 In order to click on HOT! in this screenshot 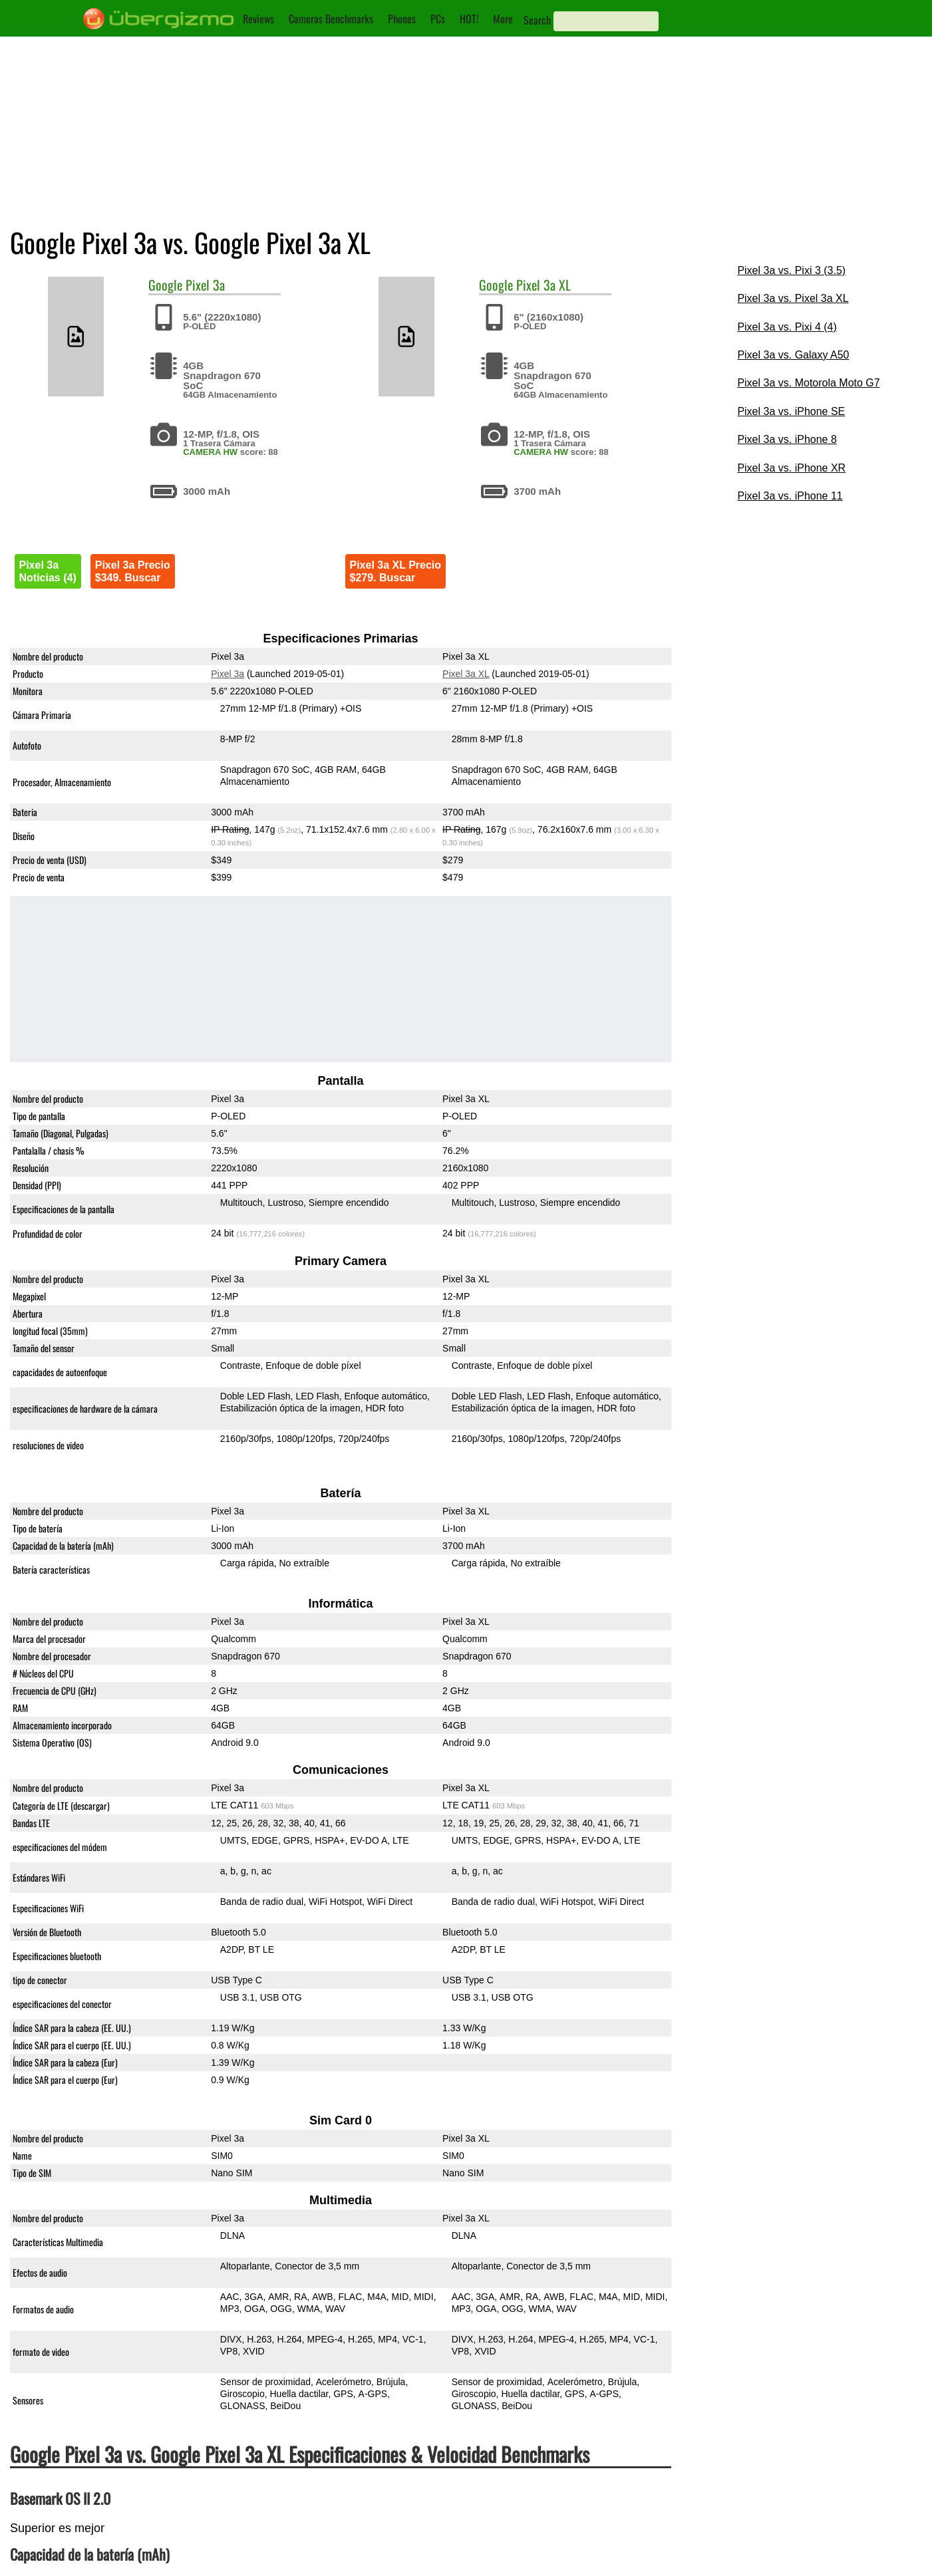, I will do `click(469, 19)`.